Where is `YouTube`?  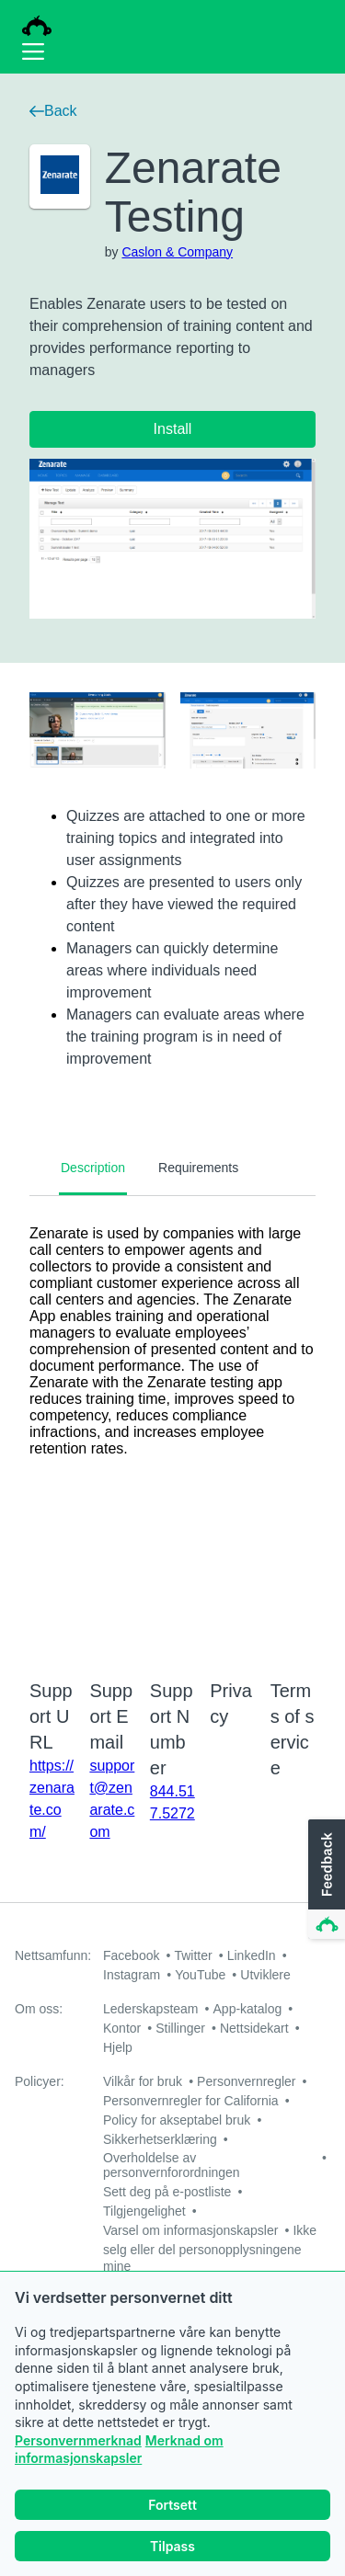
YouTube is located at coordinates (200, 1974).